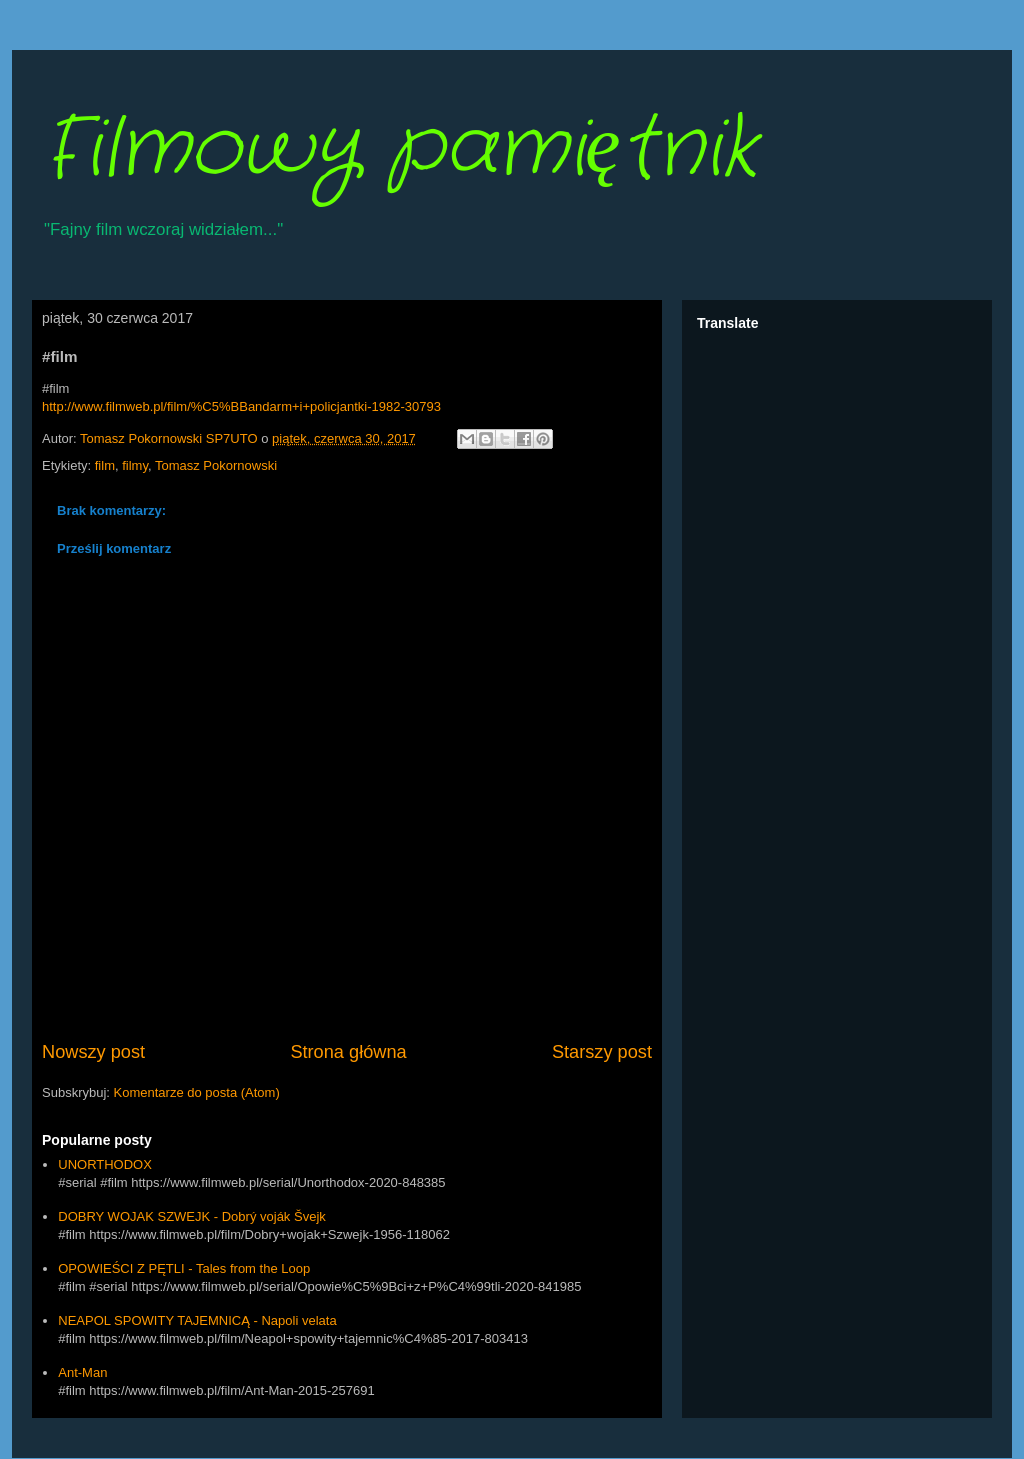 The width and height of the screenshot is (1024, 1459). I want to click on NEAPOL SPOWITY TAJEMNICĄ - Napoli velata, so click(197, 1320).